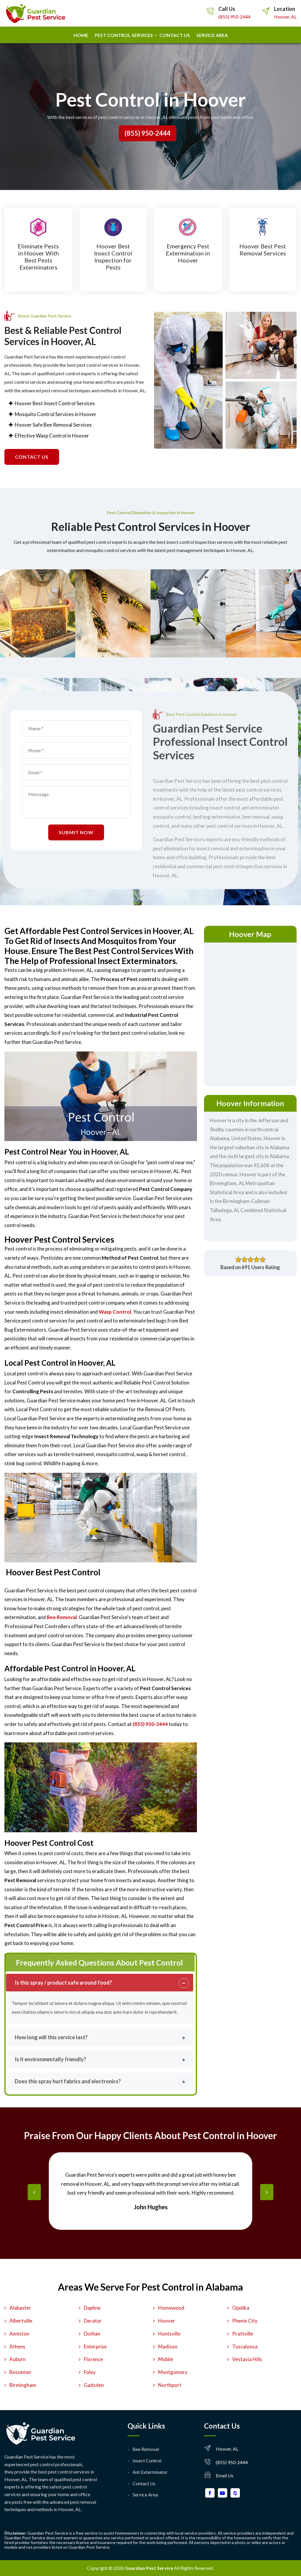 The height and width of the screenshot is (2576, 301). Describe the element at coordinates (92, 2334) in the screenshot. I see `Dothan` at that location.